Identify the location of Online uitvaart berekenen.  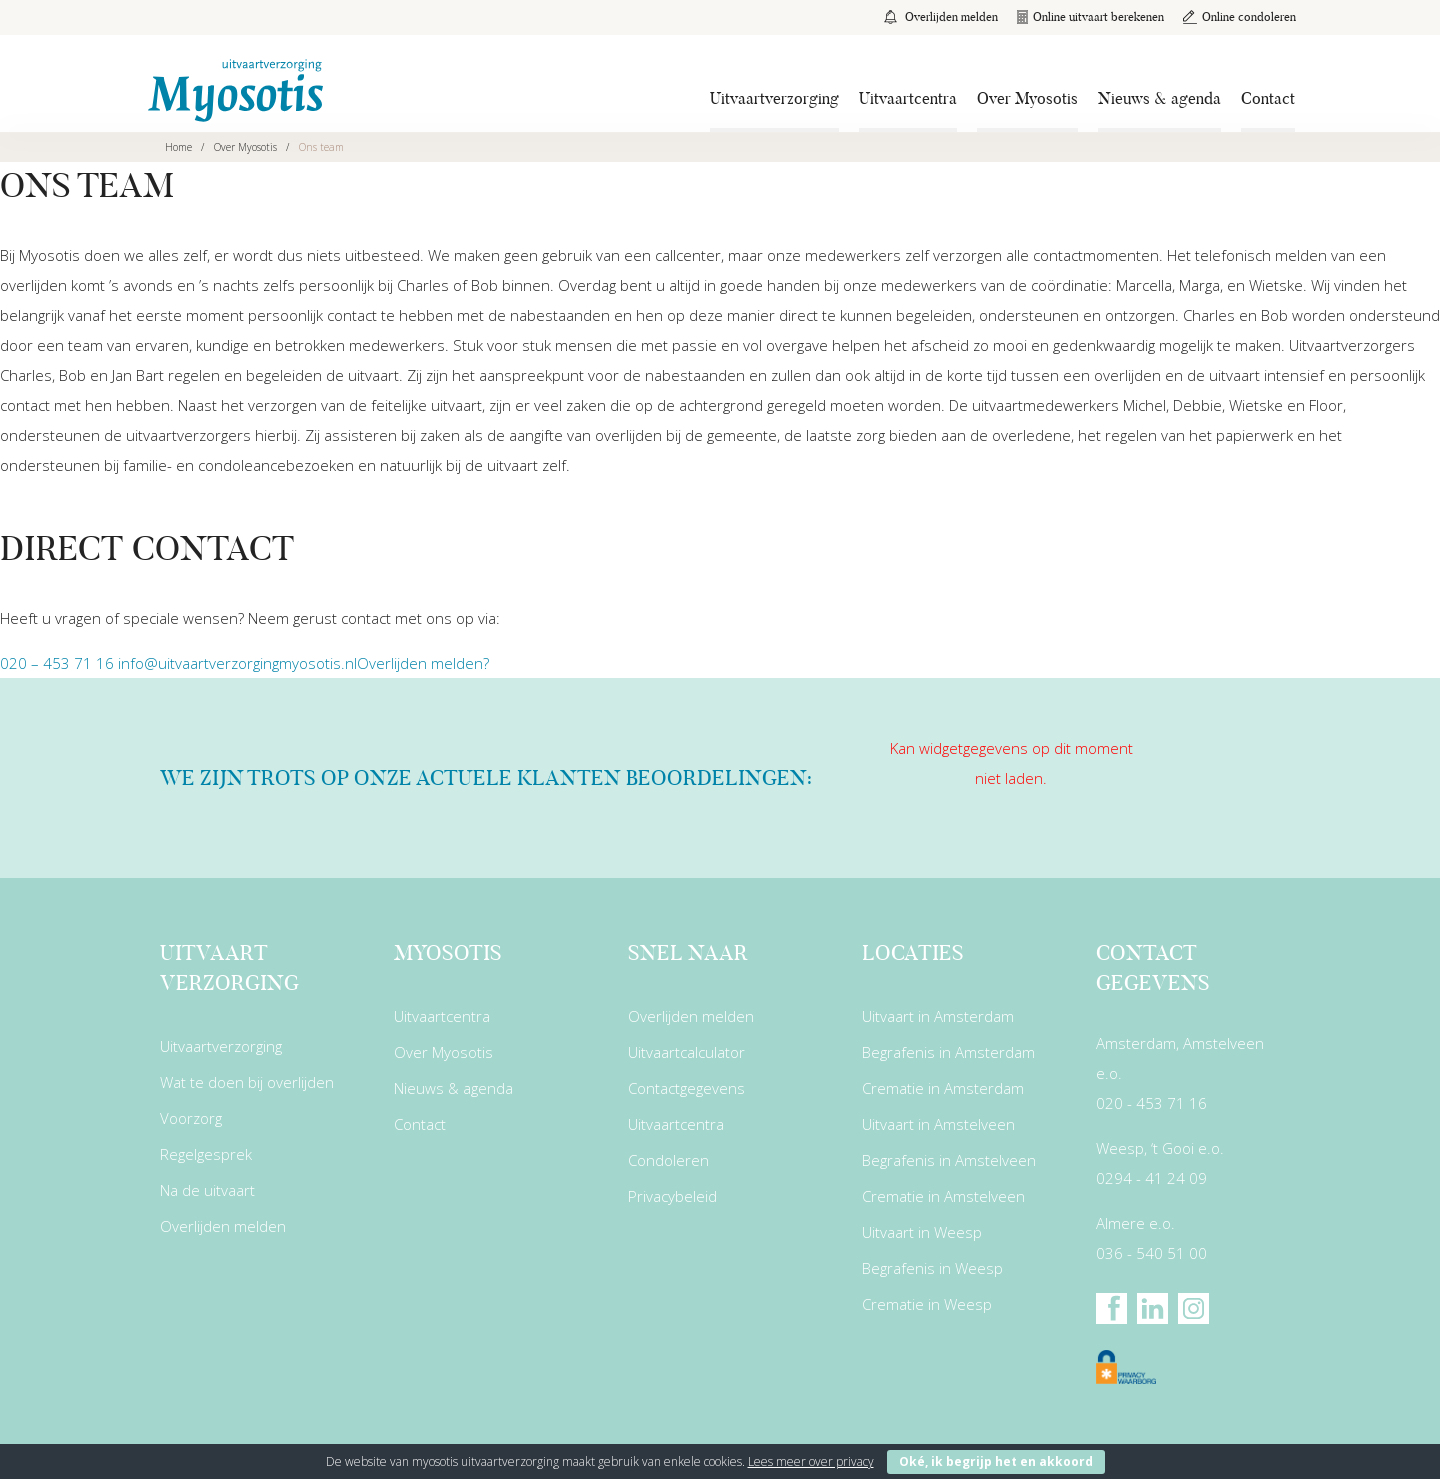
(1088, 16).